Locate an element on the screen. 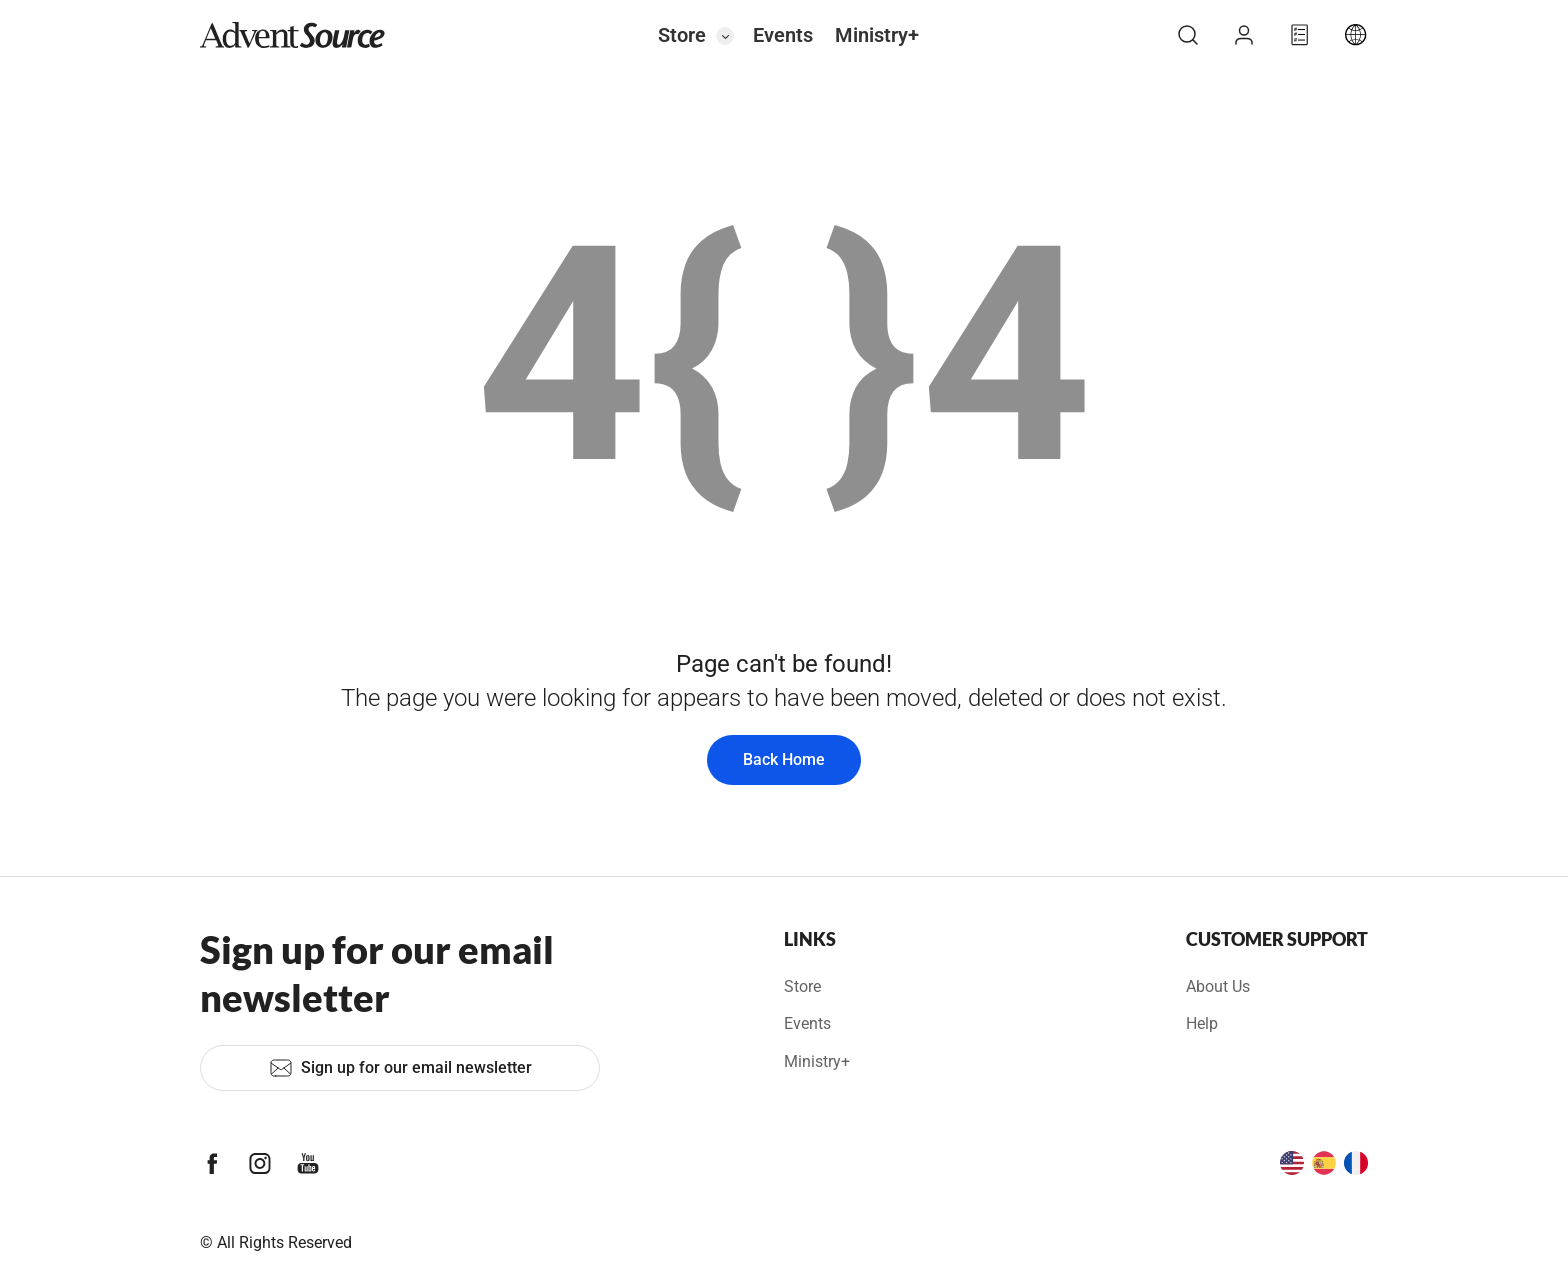  Ministry+ is located at coordinates (877, 35).